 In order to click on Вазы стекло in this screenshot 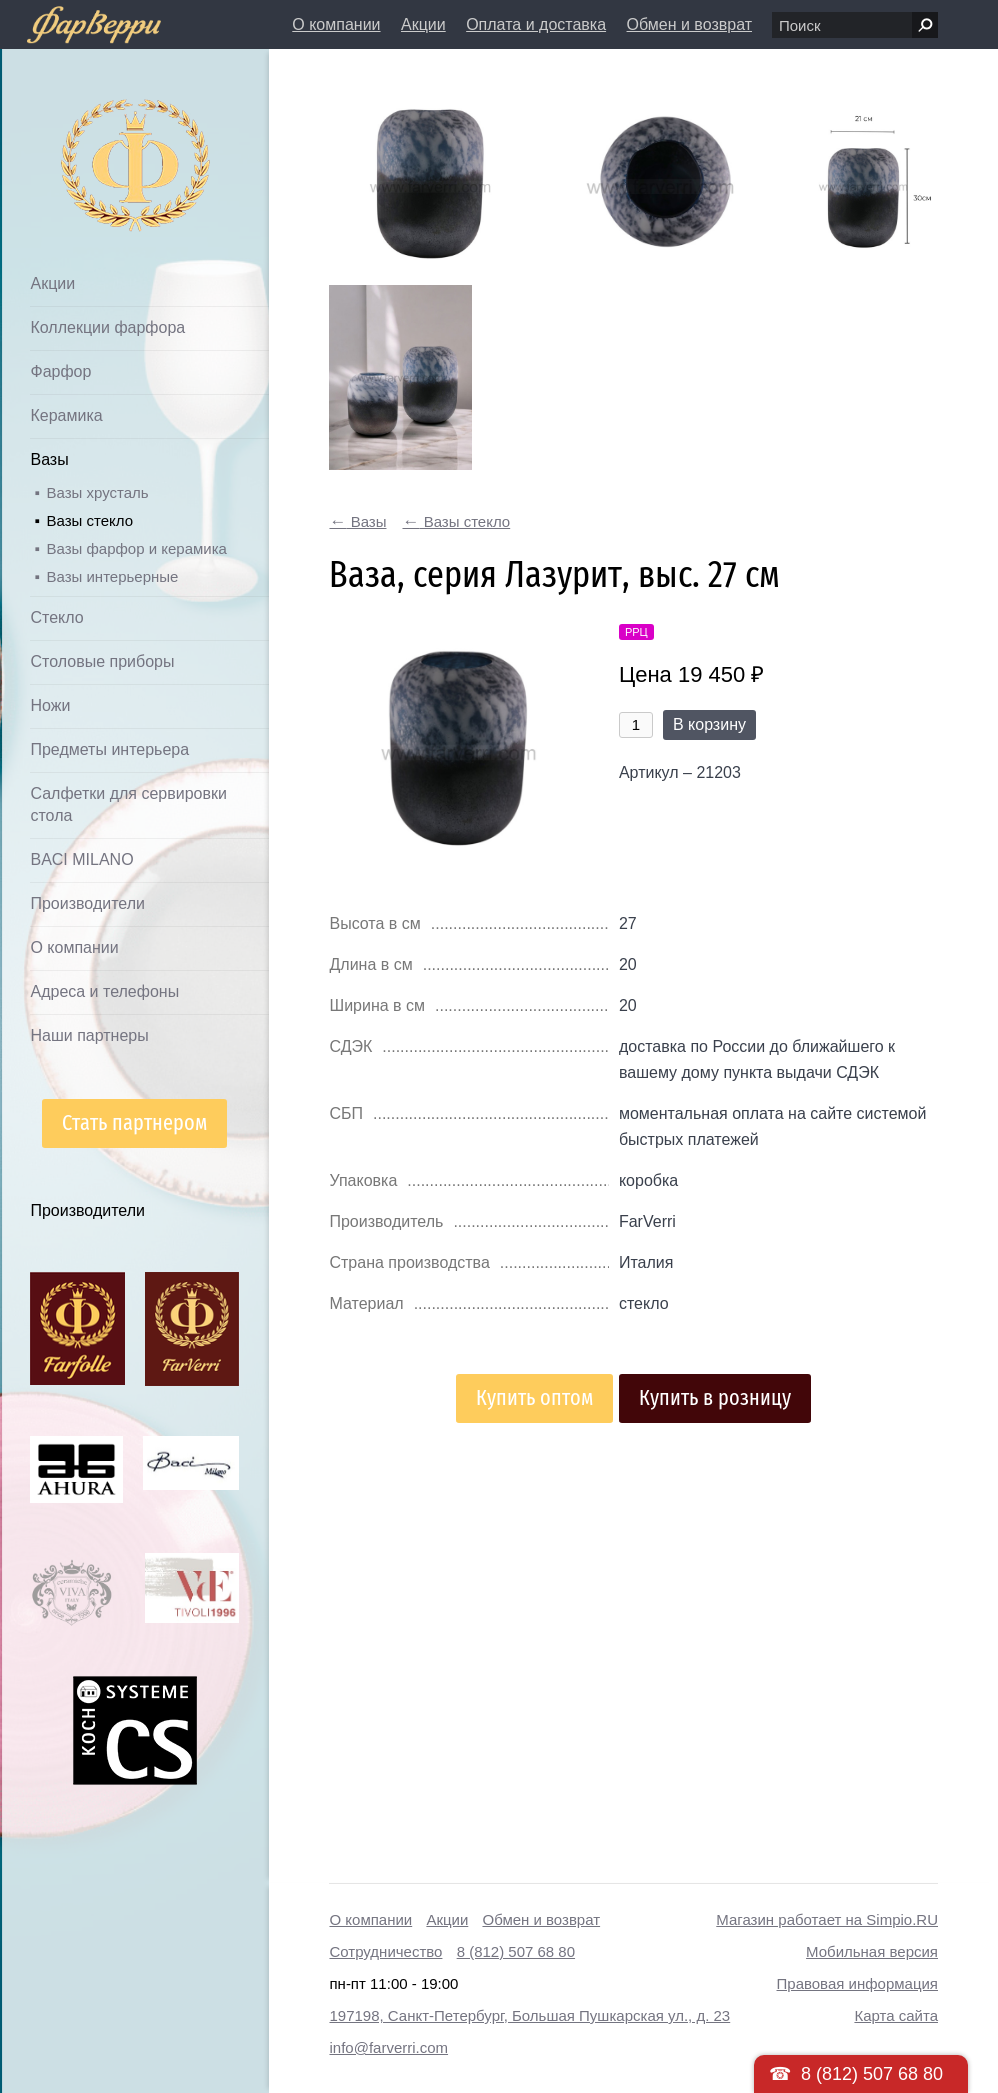, I will do `click(89, 520)`.